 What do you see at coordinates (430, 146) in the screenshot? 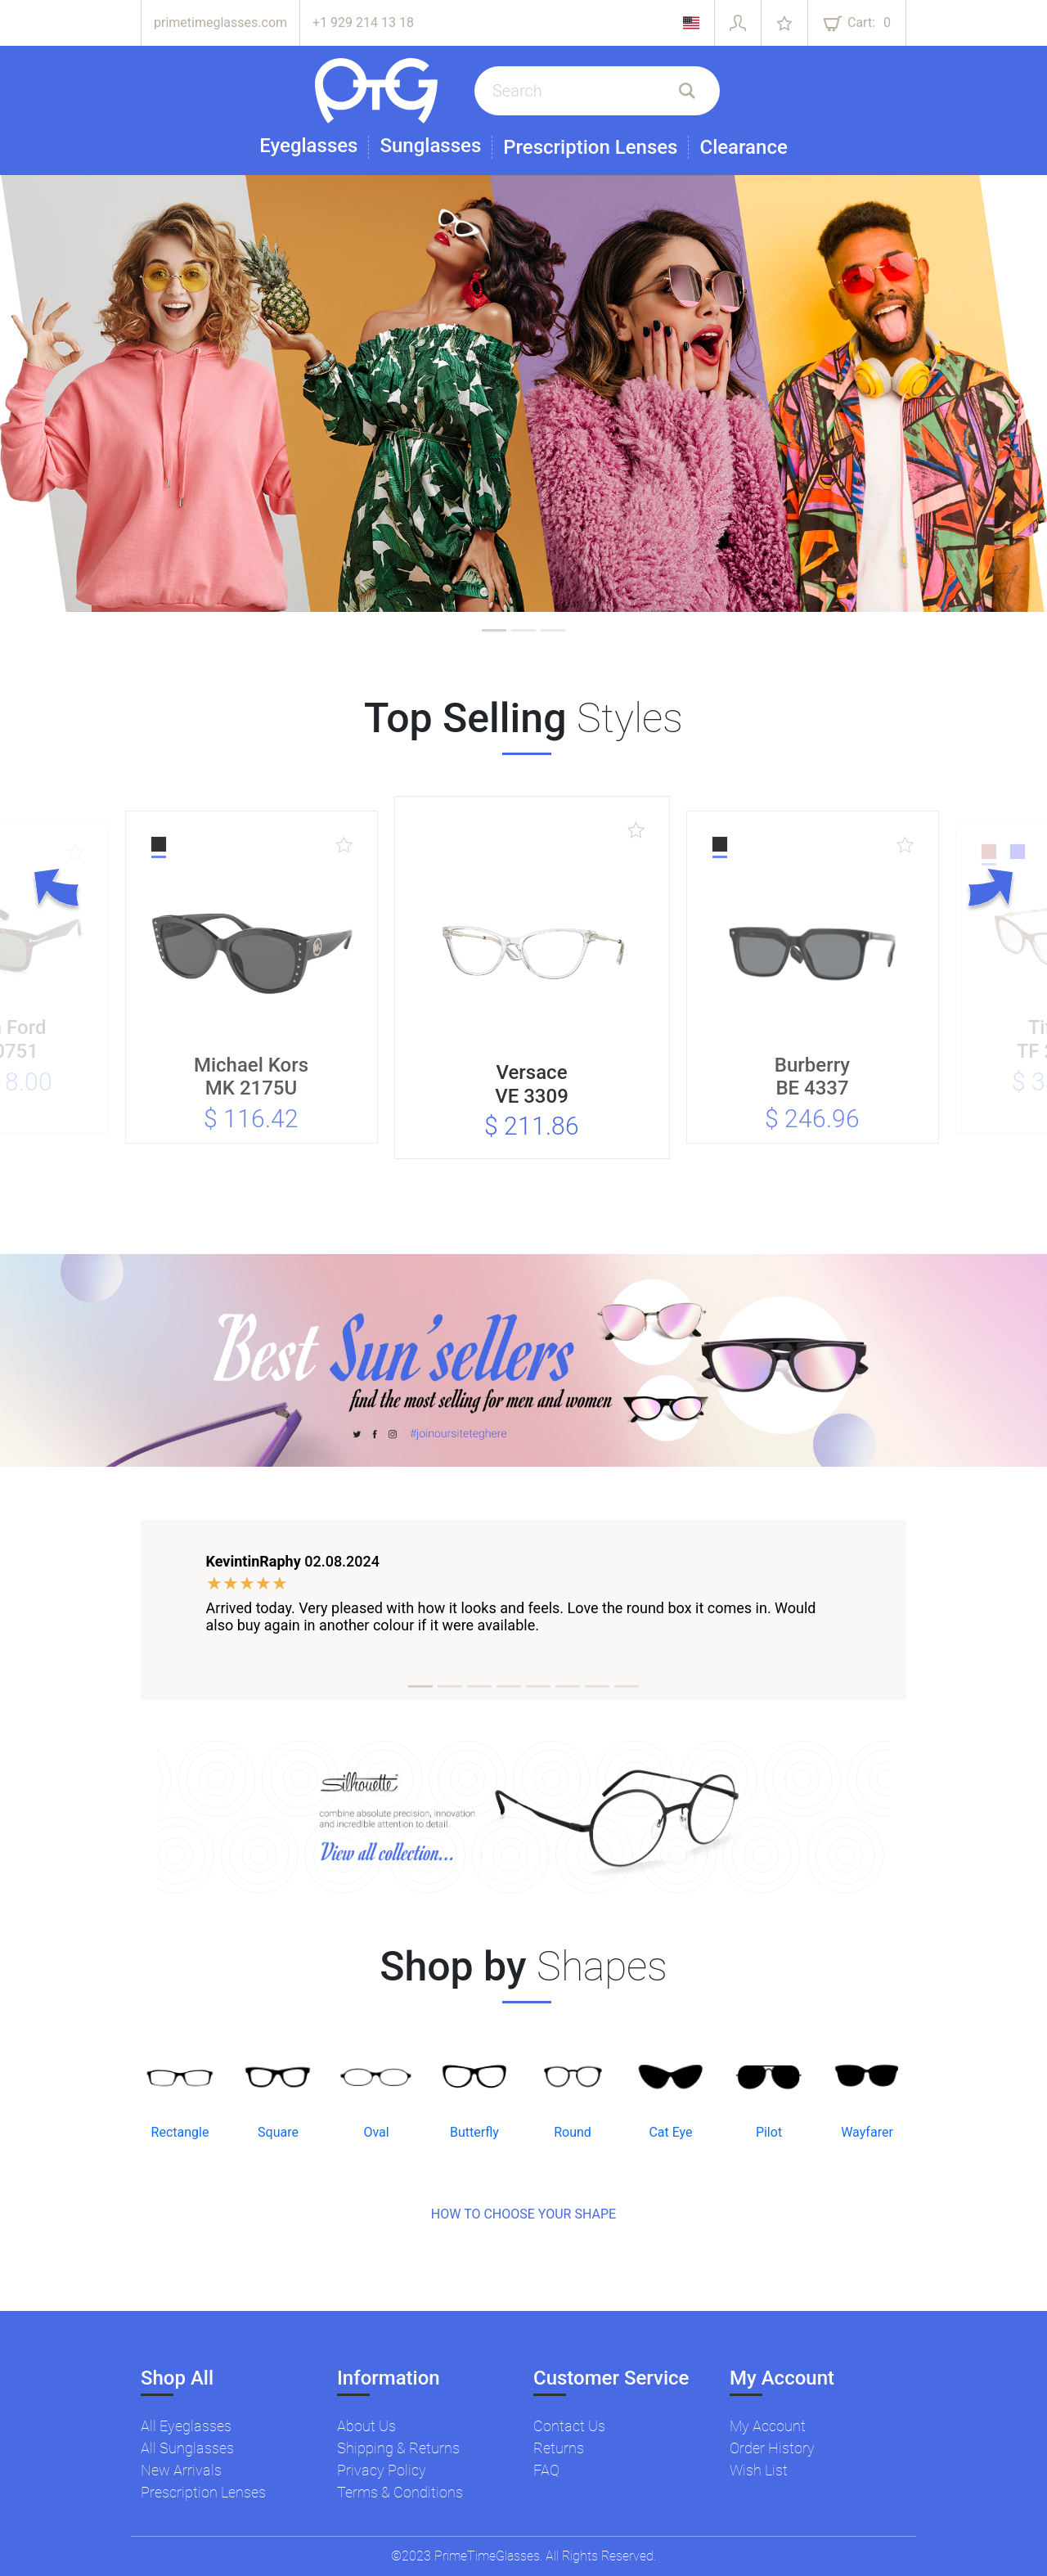
I see `Sunglasses` at bounding box center [430, 146].